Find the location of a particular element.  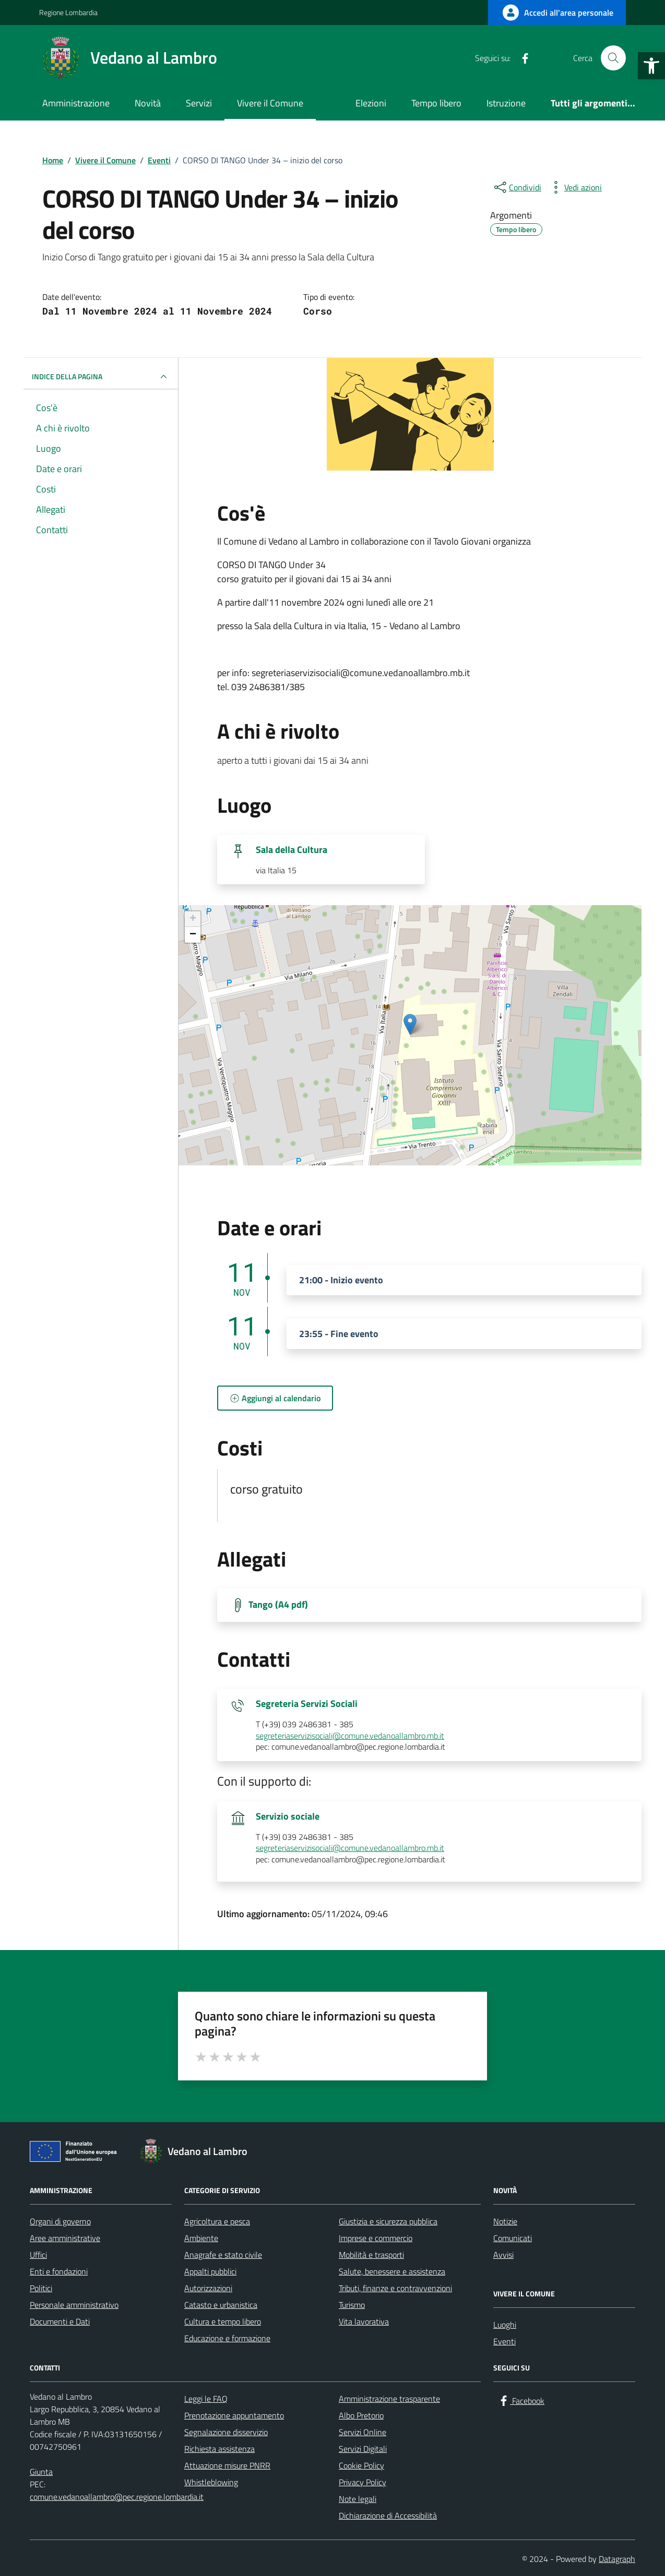

Cultura e tempo libero is located at coordinates (222, 2321).